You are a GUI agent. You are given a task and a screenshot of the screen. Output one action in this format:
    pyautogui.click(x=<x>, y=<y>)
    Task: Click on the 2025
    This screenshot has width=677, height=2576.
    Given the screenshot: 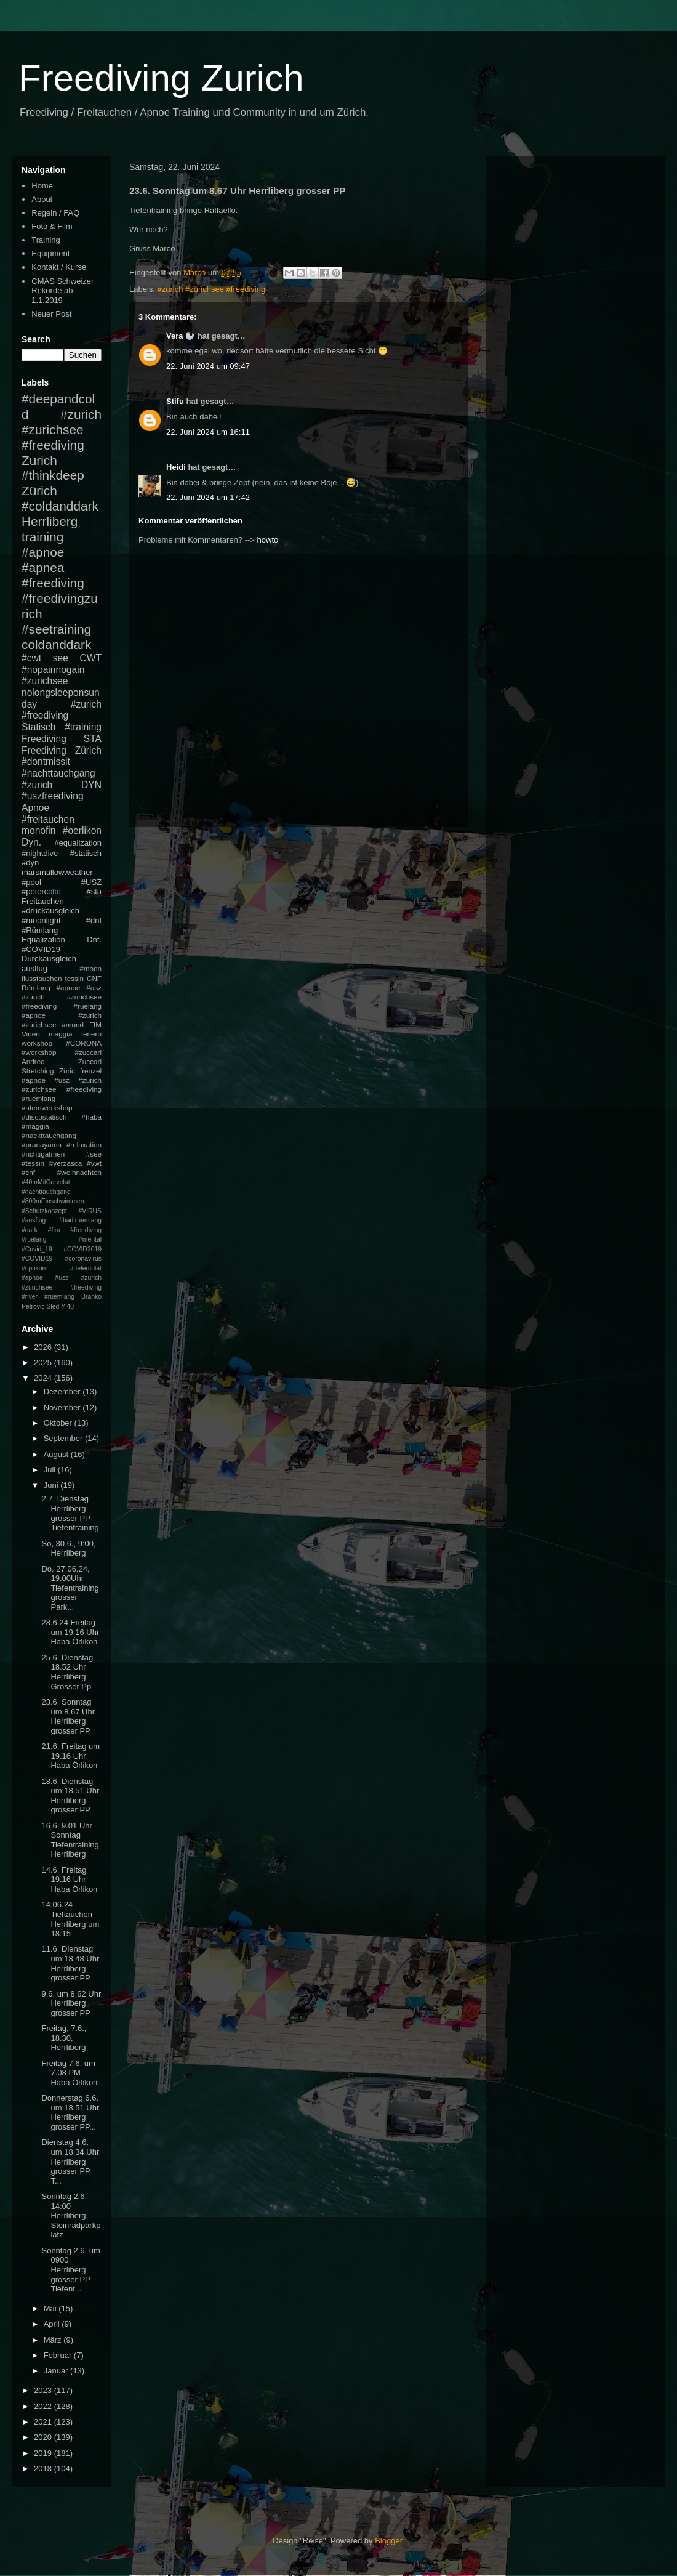 What is the action you would take?
    pyautogui.click(x=44, y=1362)
    